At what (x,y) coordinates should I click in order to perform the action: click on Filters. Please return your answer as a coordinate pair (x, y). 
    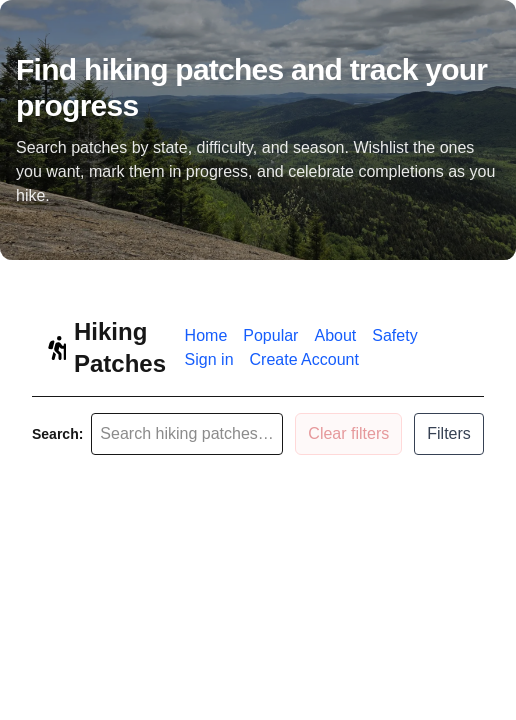
    Looking at the image, I should click on (449, 433).